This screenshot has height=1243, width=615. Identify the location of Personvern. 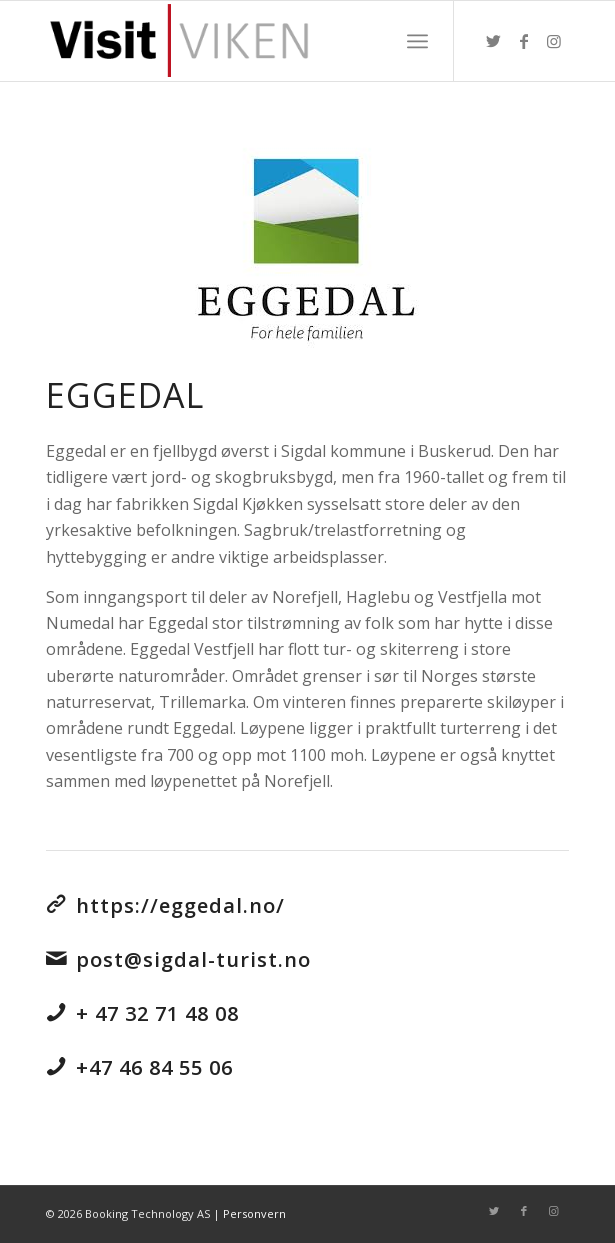
(254, 1213).